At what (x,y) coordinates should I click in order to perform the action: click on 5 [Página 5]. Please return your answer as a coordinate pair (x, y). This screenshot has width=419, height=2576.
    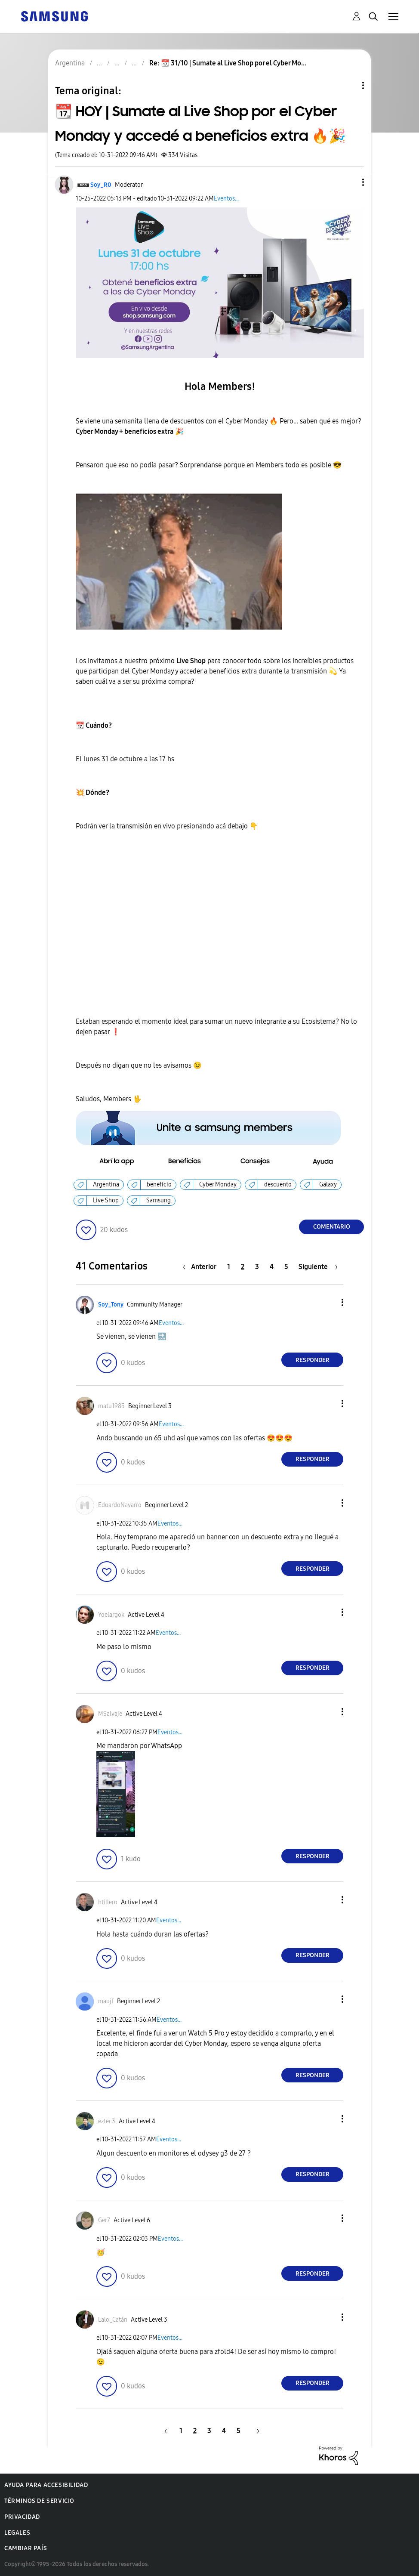
    Looking at the image, I should click on (286, 1267).